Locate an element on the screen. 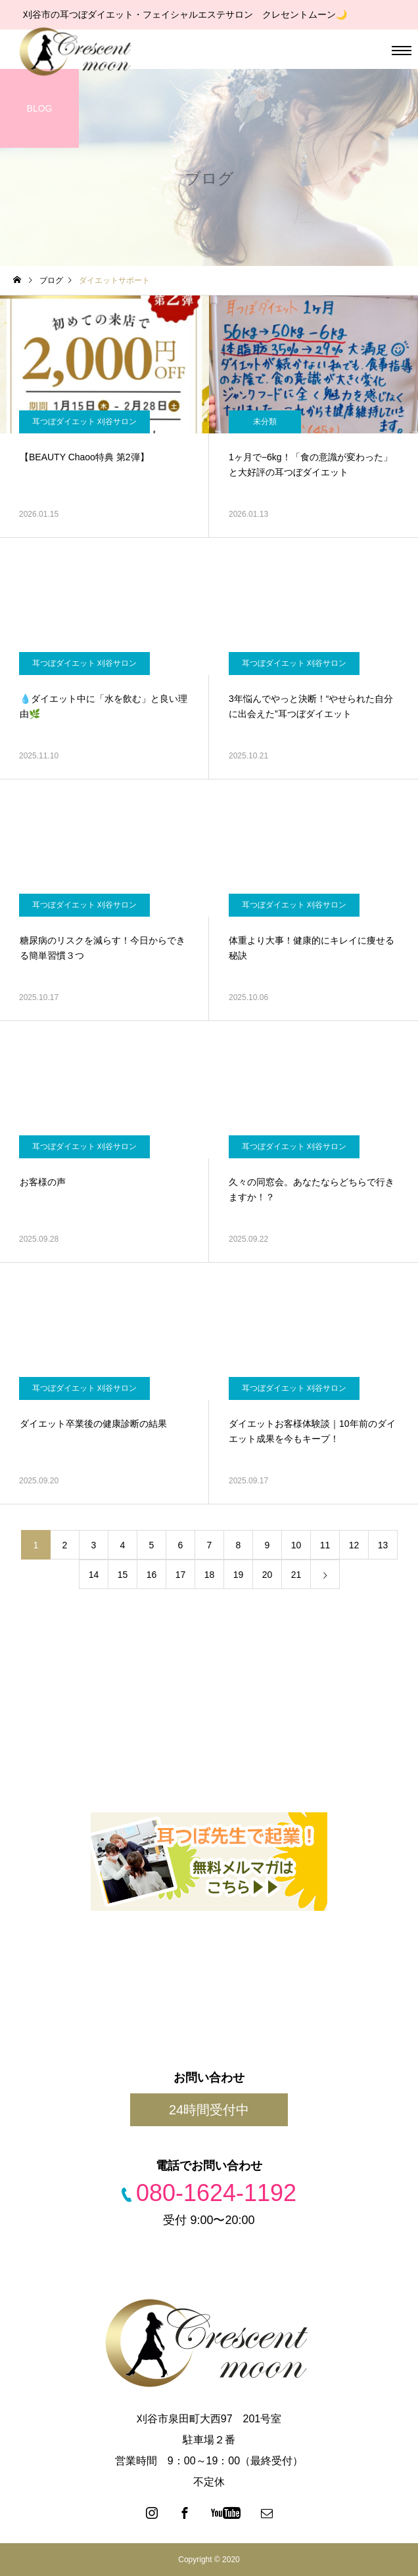 Image resolution: width=418 pixels, height=2576 pixels. 13 is located at coordinates (383, 1545).